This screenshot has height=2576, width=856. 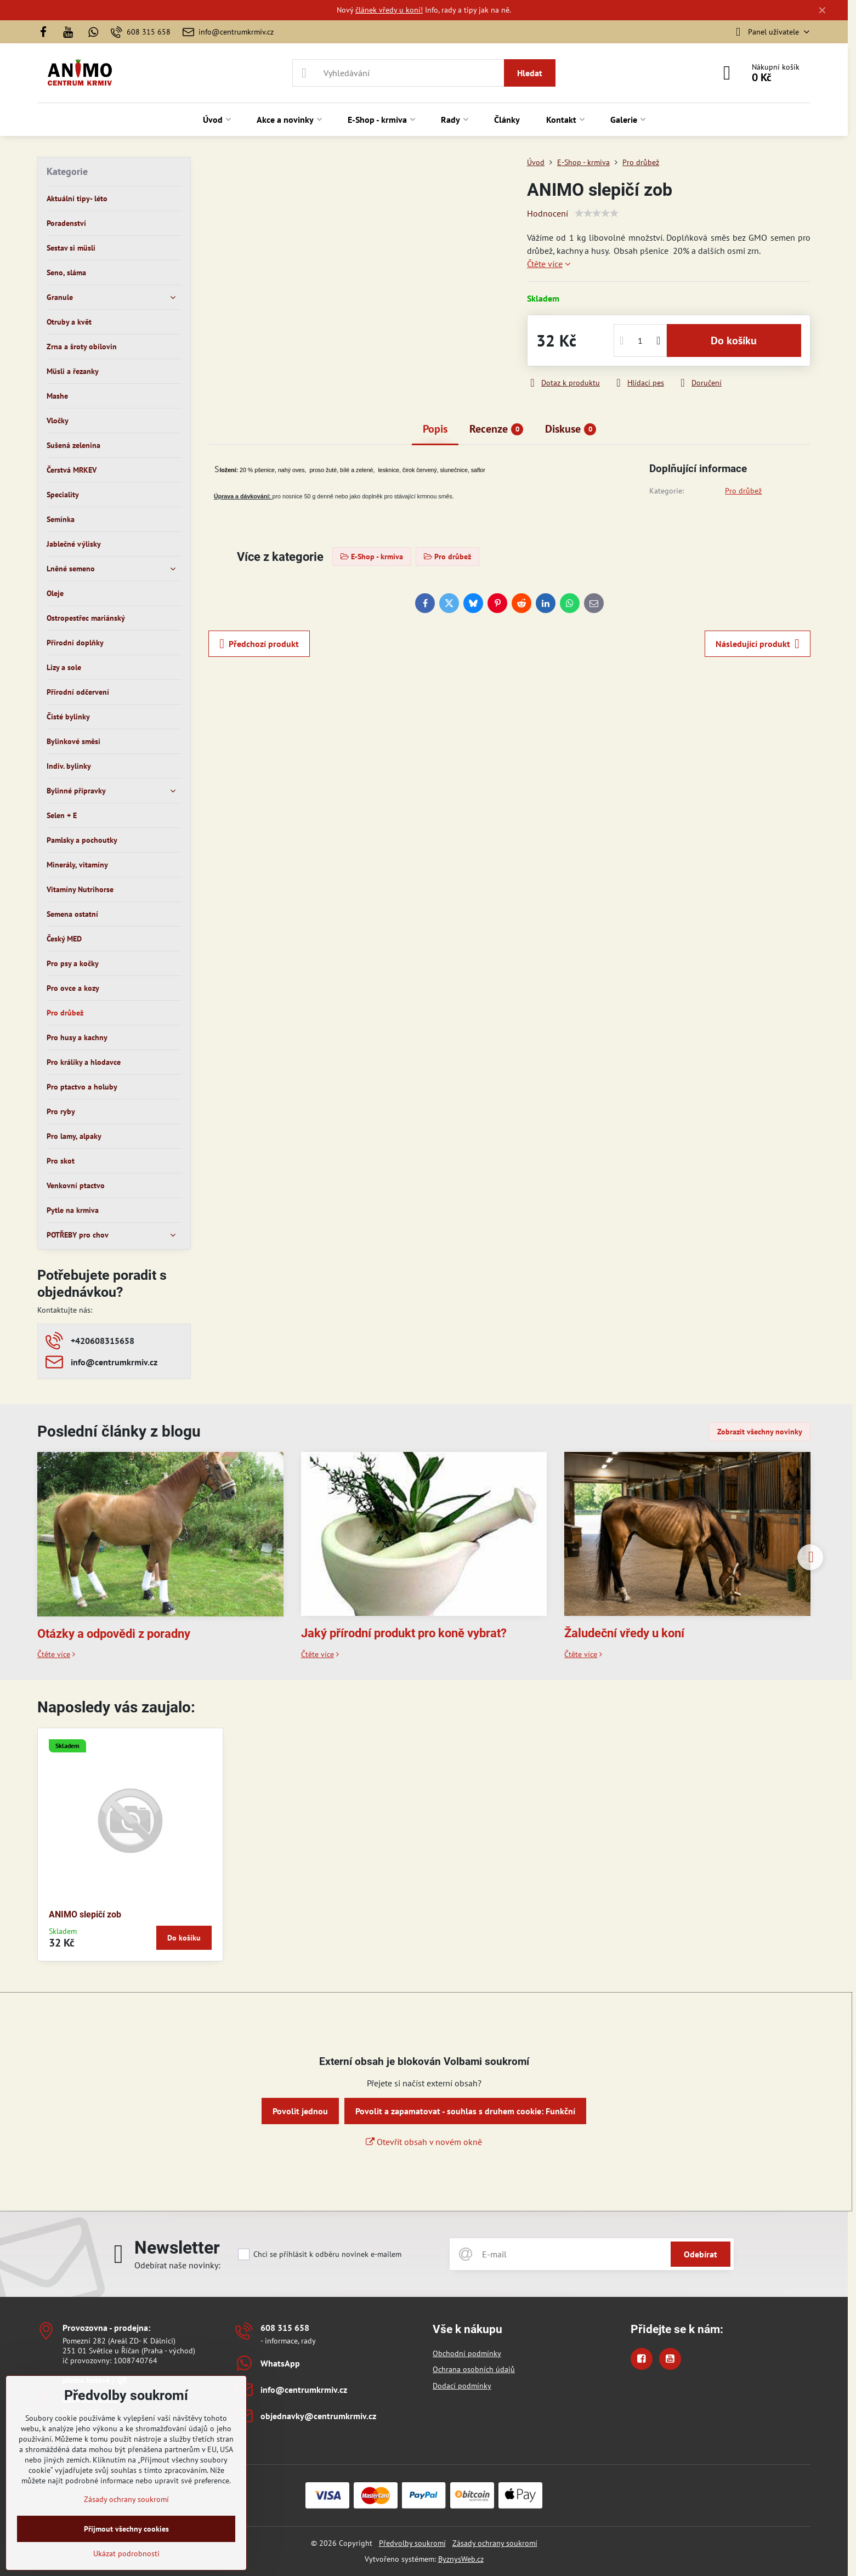 I want to click on Povolit jednou, so click(x=300, y=2111).